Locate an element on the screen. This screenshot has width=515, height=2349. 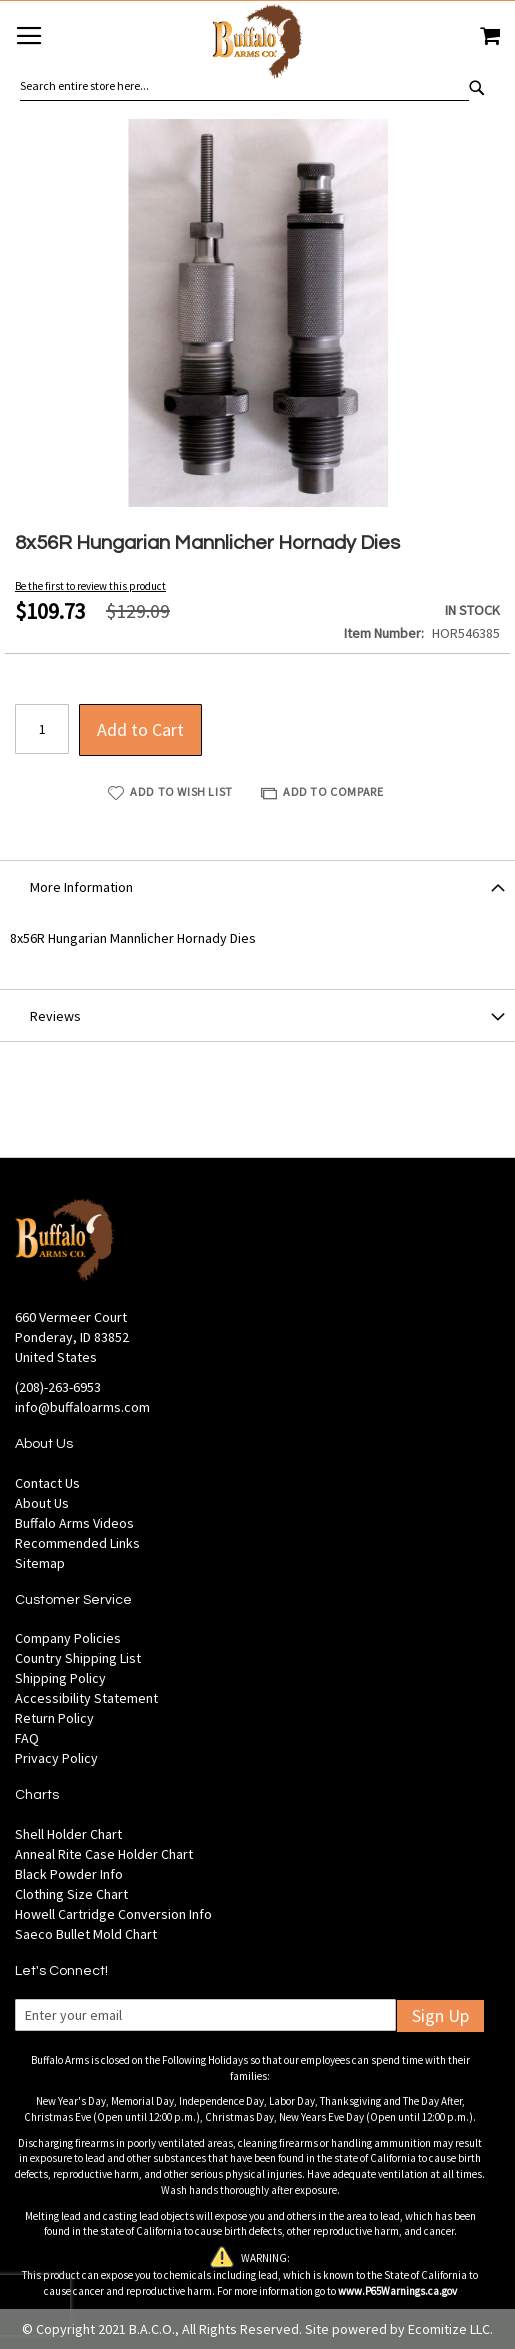
Privacy Policy is located at coordinates (56, 1758).